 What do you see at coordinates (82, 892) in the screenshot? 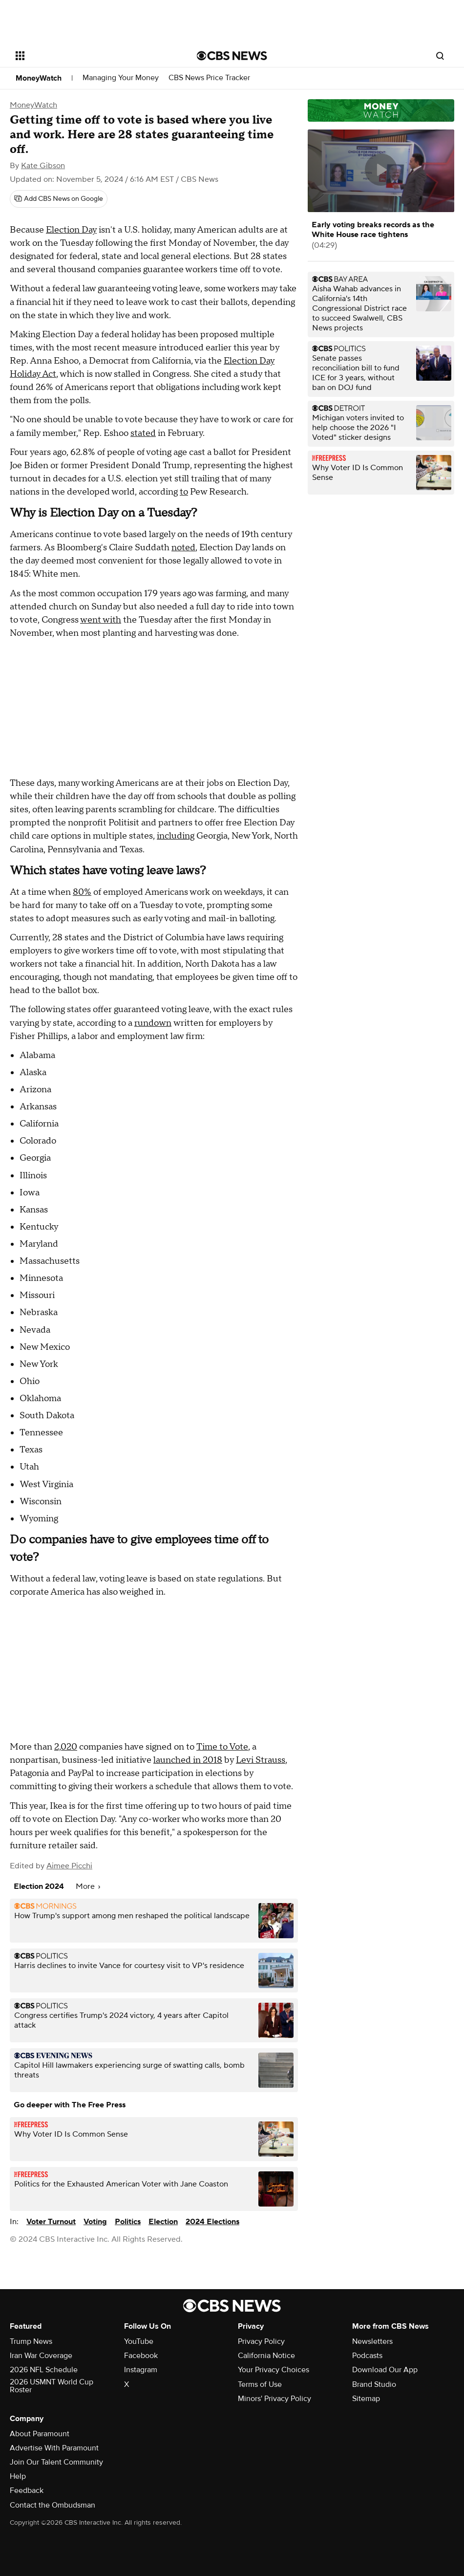
I see `80%` at bounding box center [82, 892].